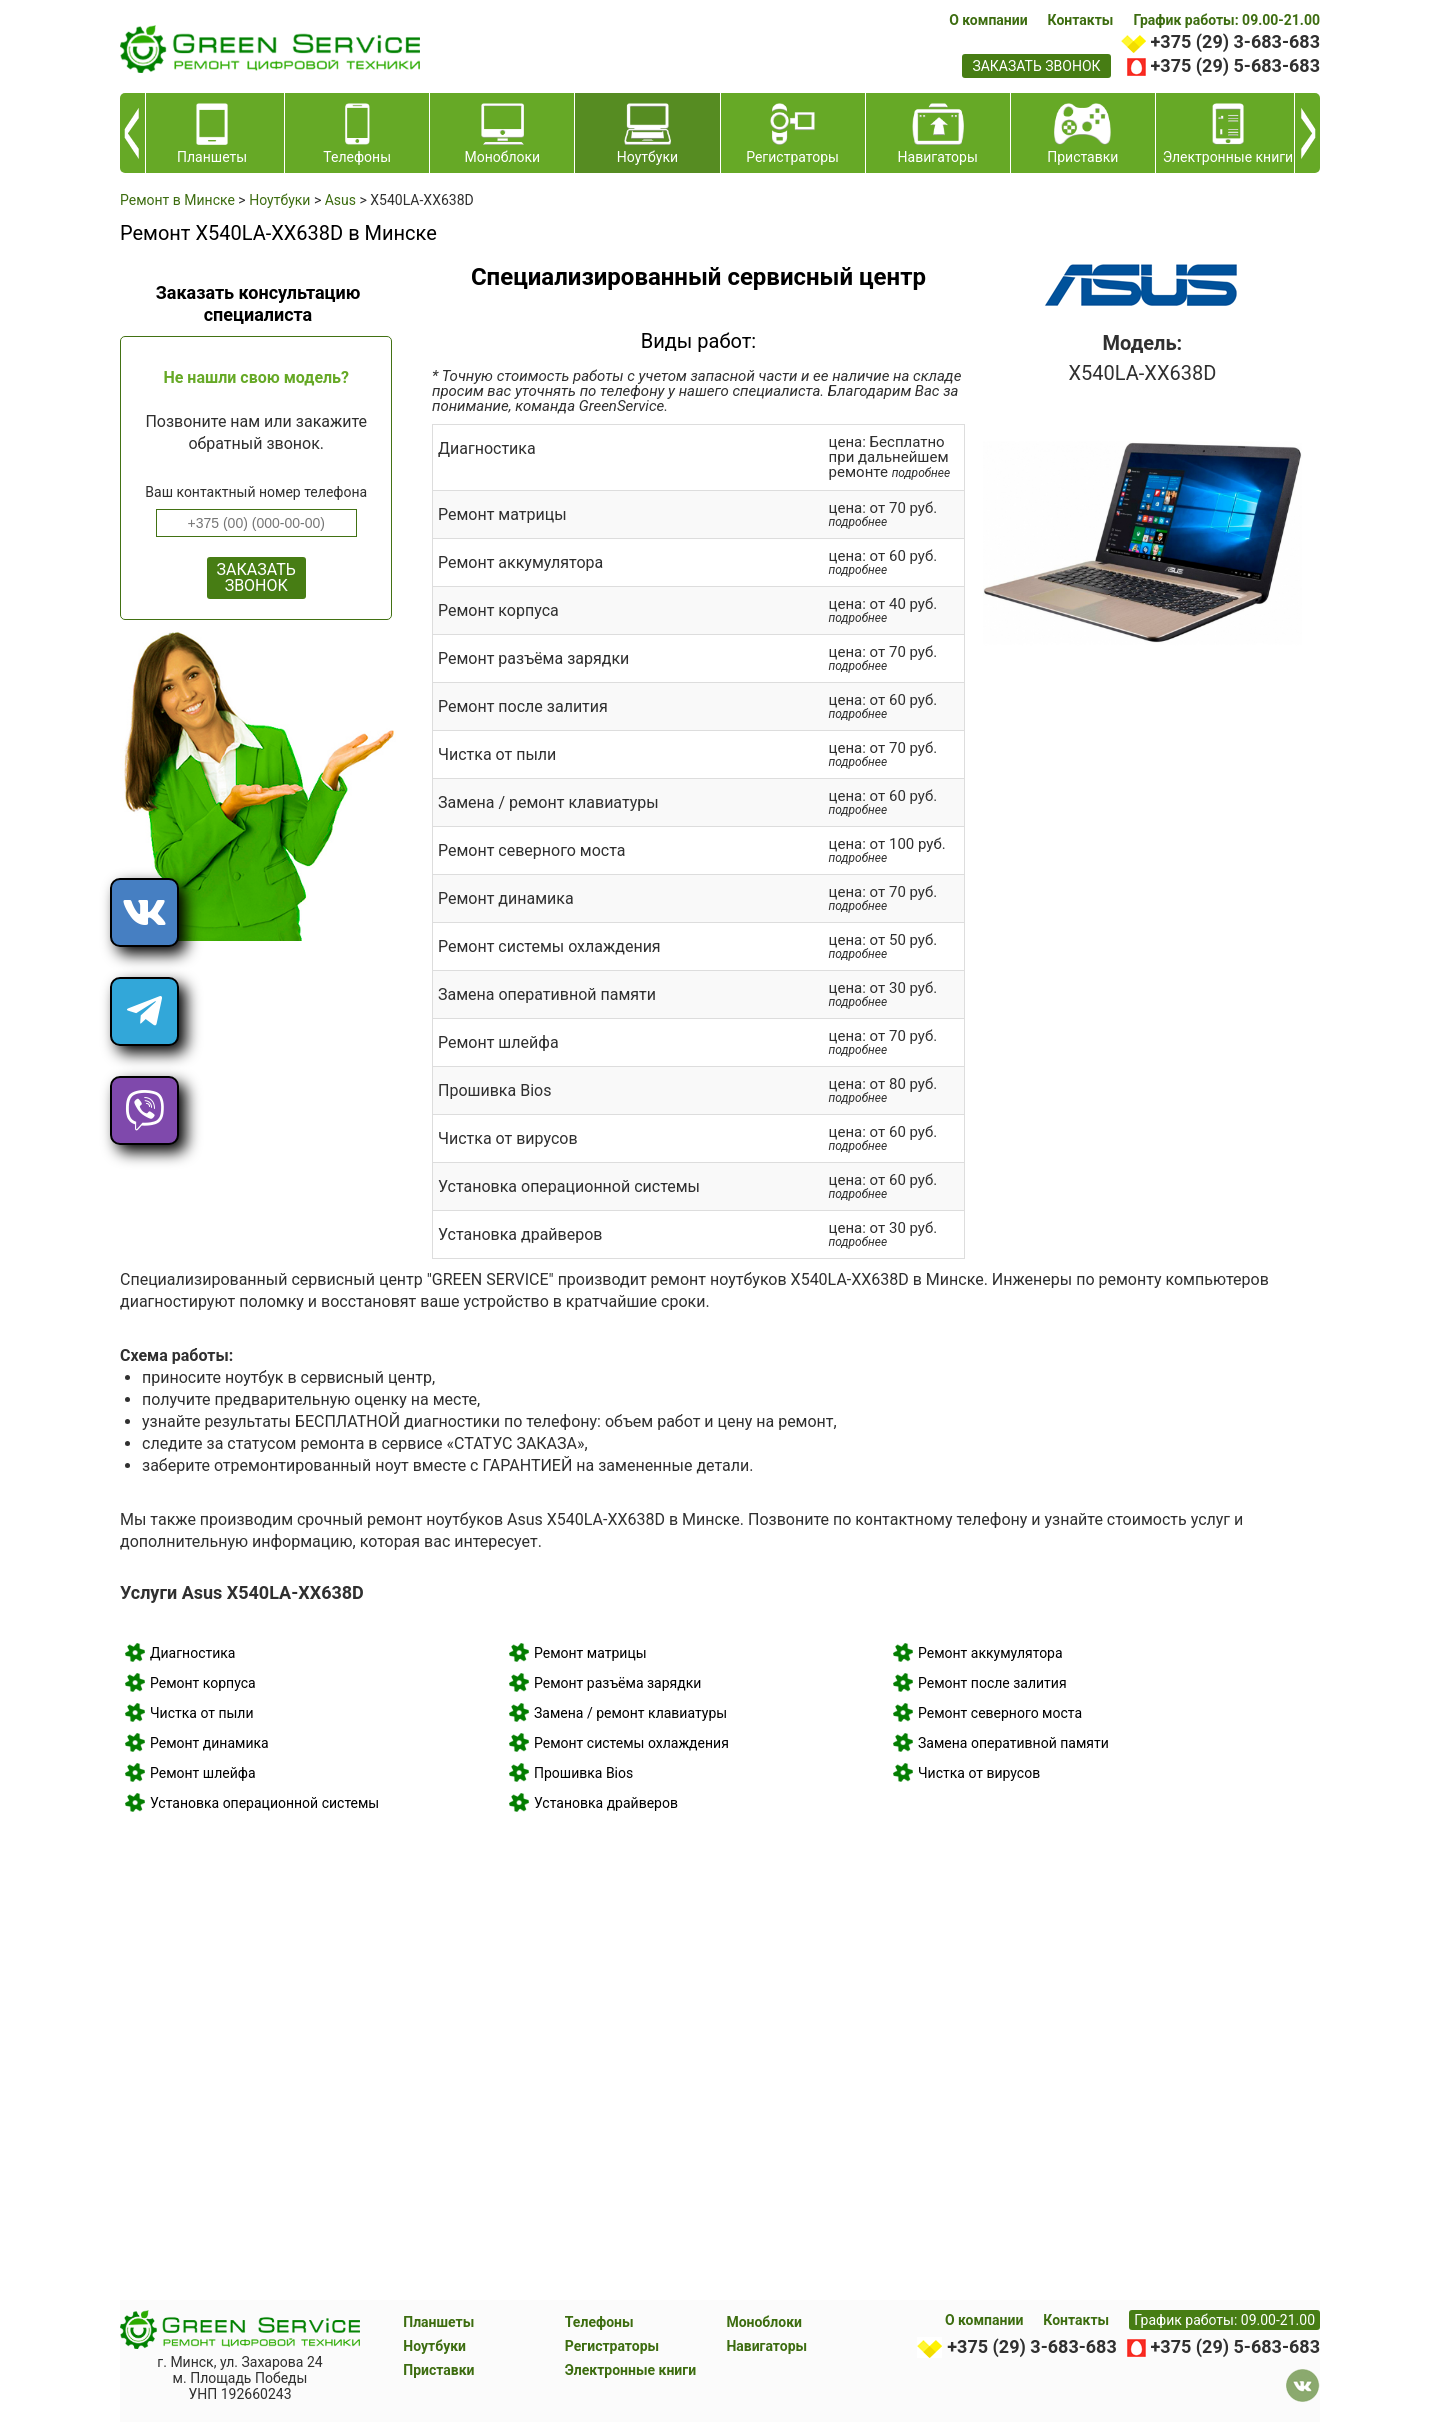 The width and height of the screenshot is (1440, 2422). I want to click on +375 (29) 5-683-683, so click(1235, 65).